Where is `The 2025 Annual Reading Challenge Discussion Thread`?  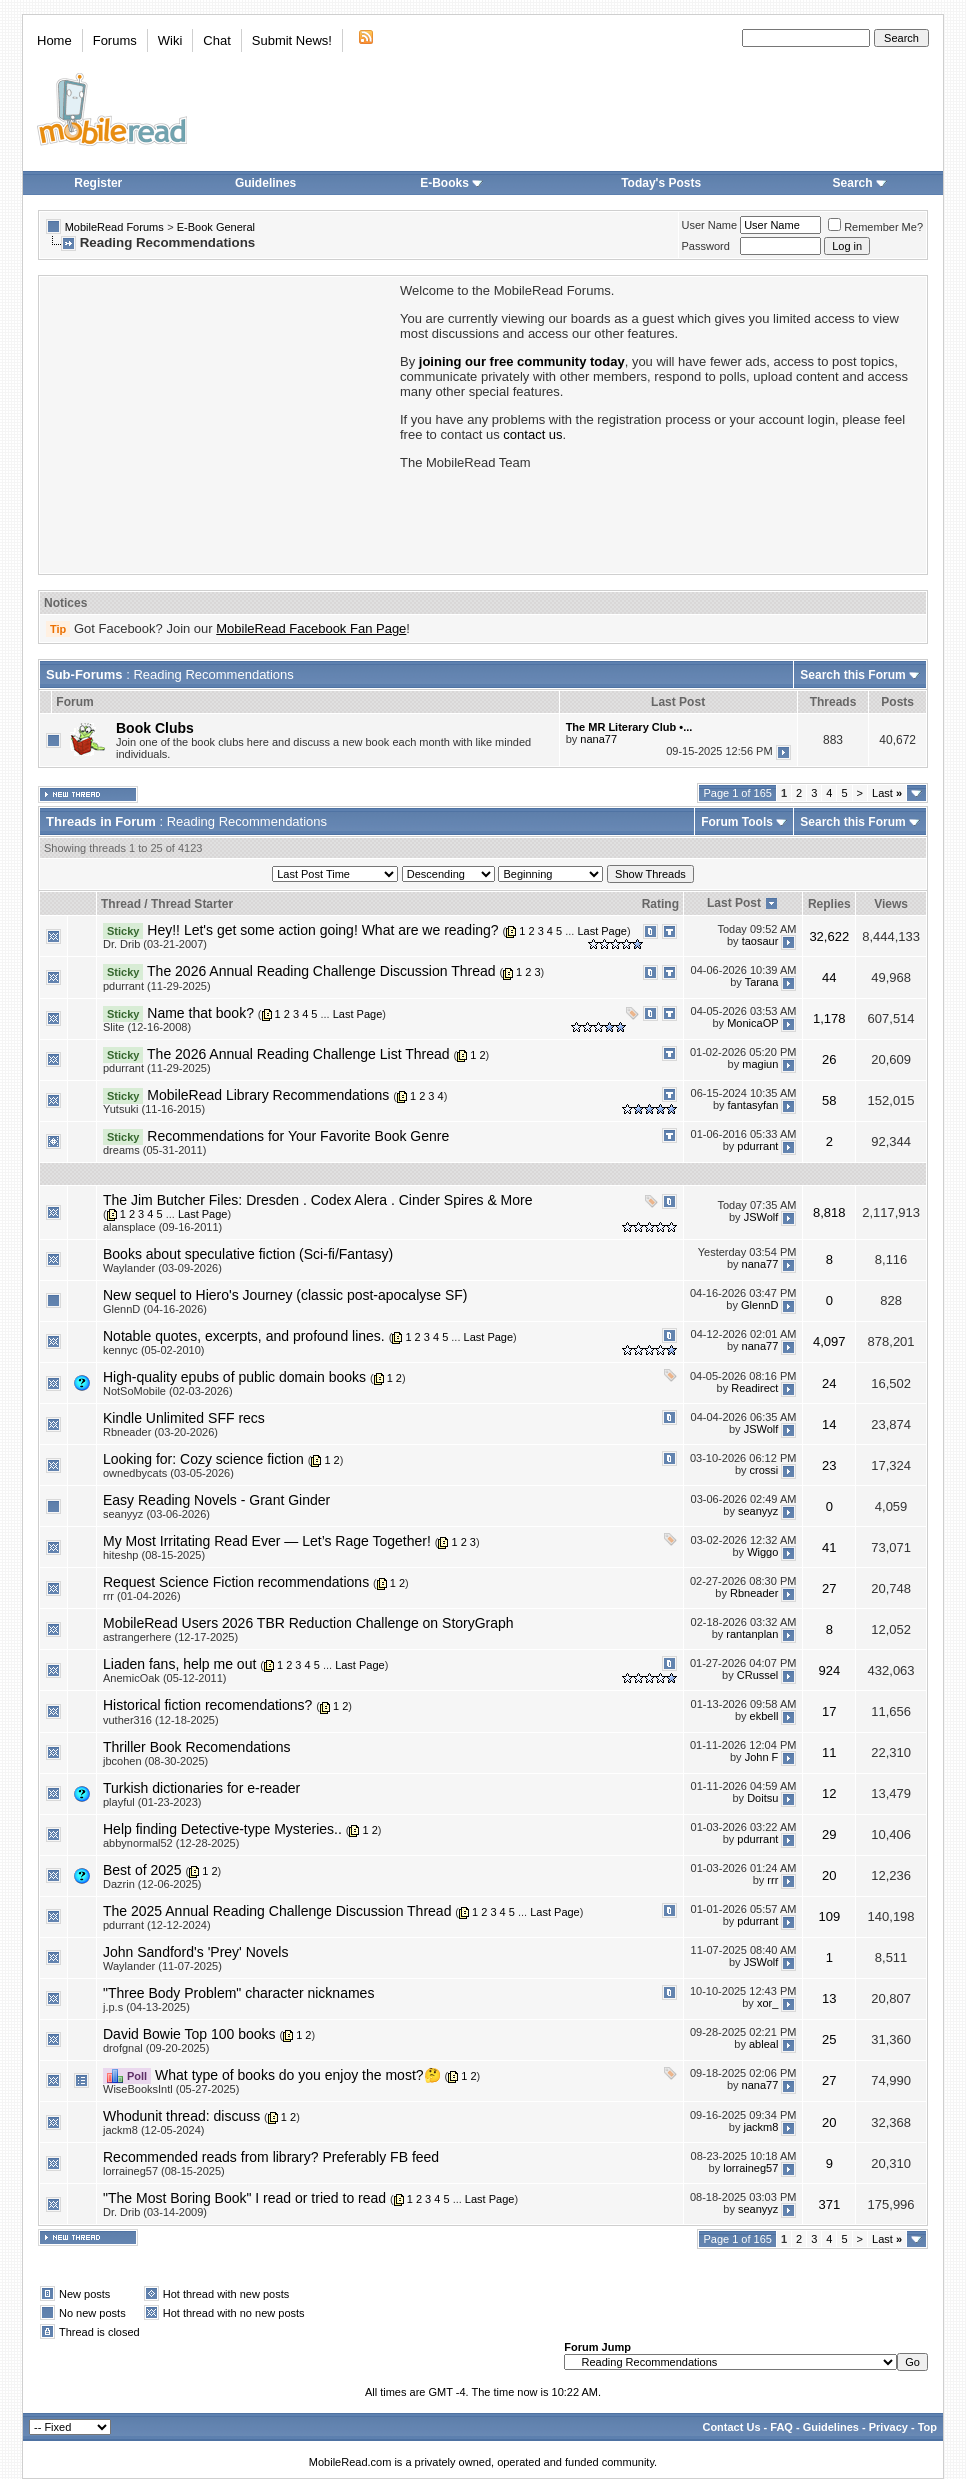
The 2025 Annual Reading Challenge Discussion Thread is located at coordinates (277, 1911).